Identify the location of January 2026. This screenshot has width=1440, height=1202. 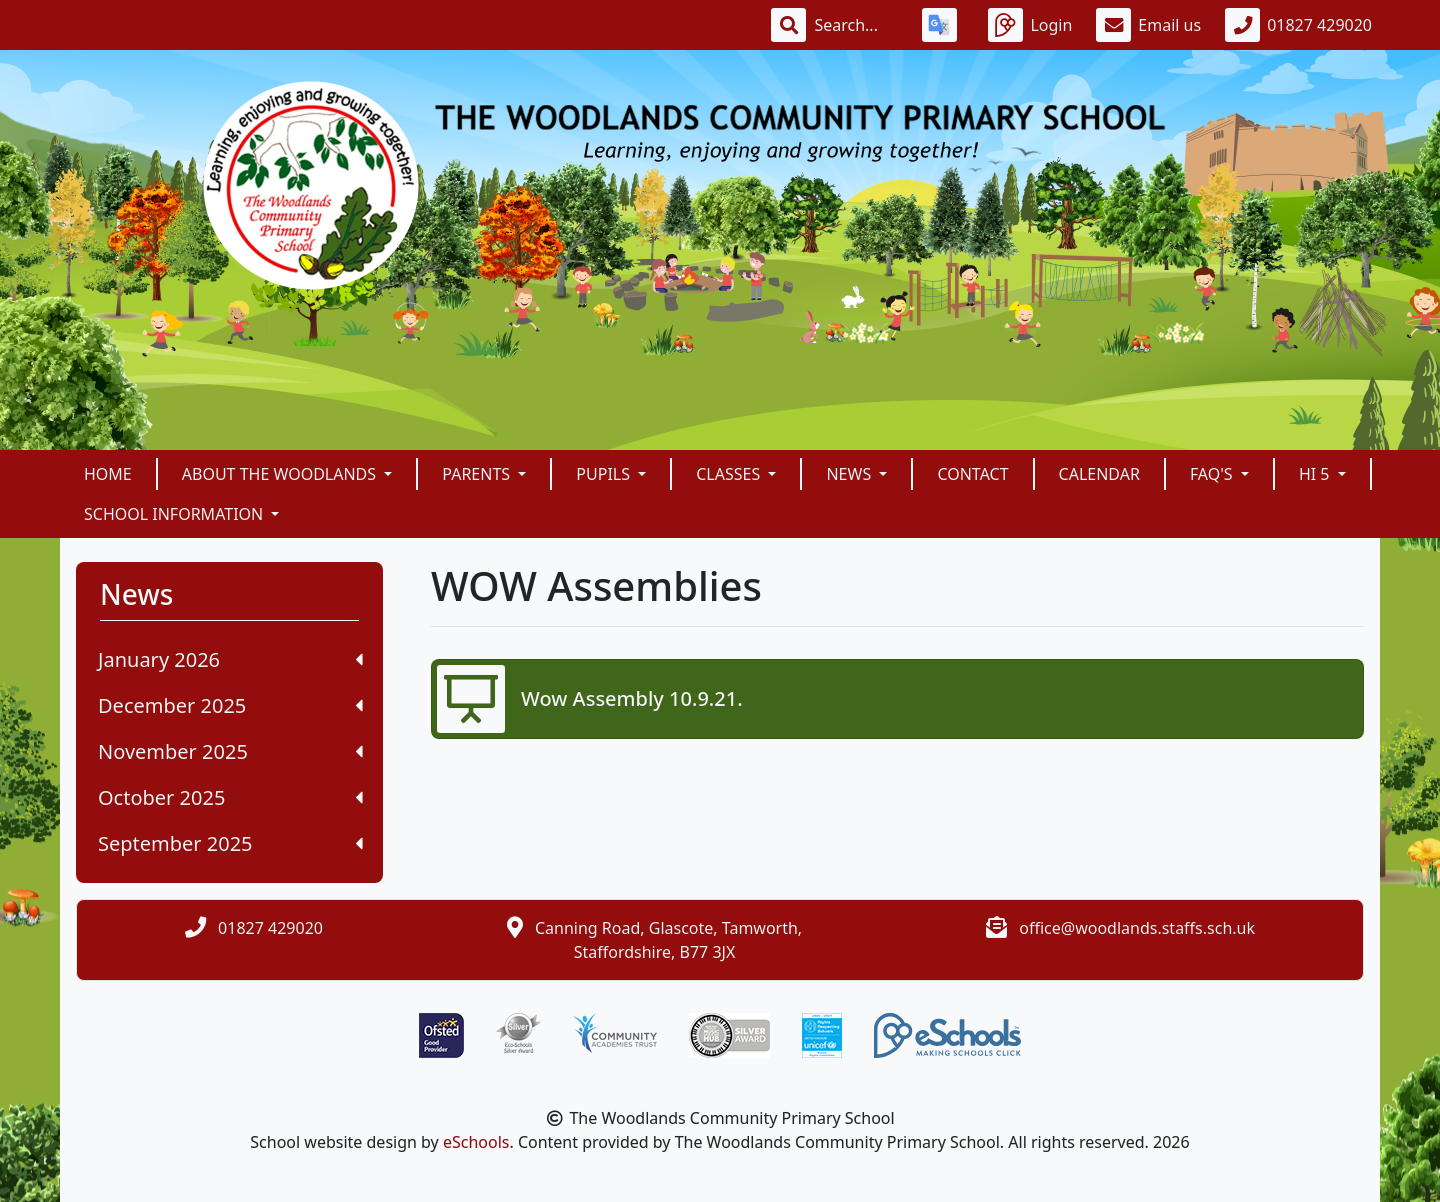
(230, 659).